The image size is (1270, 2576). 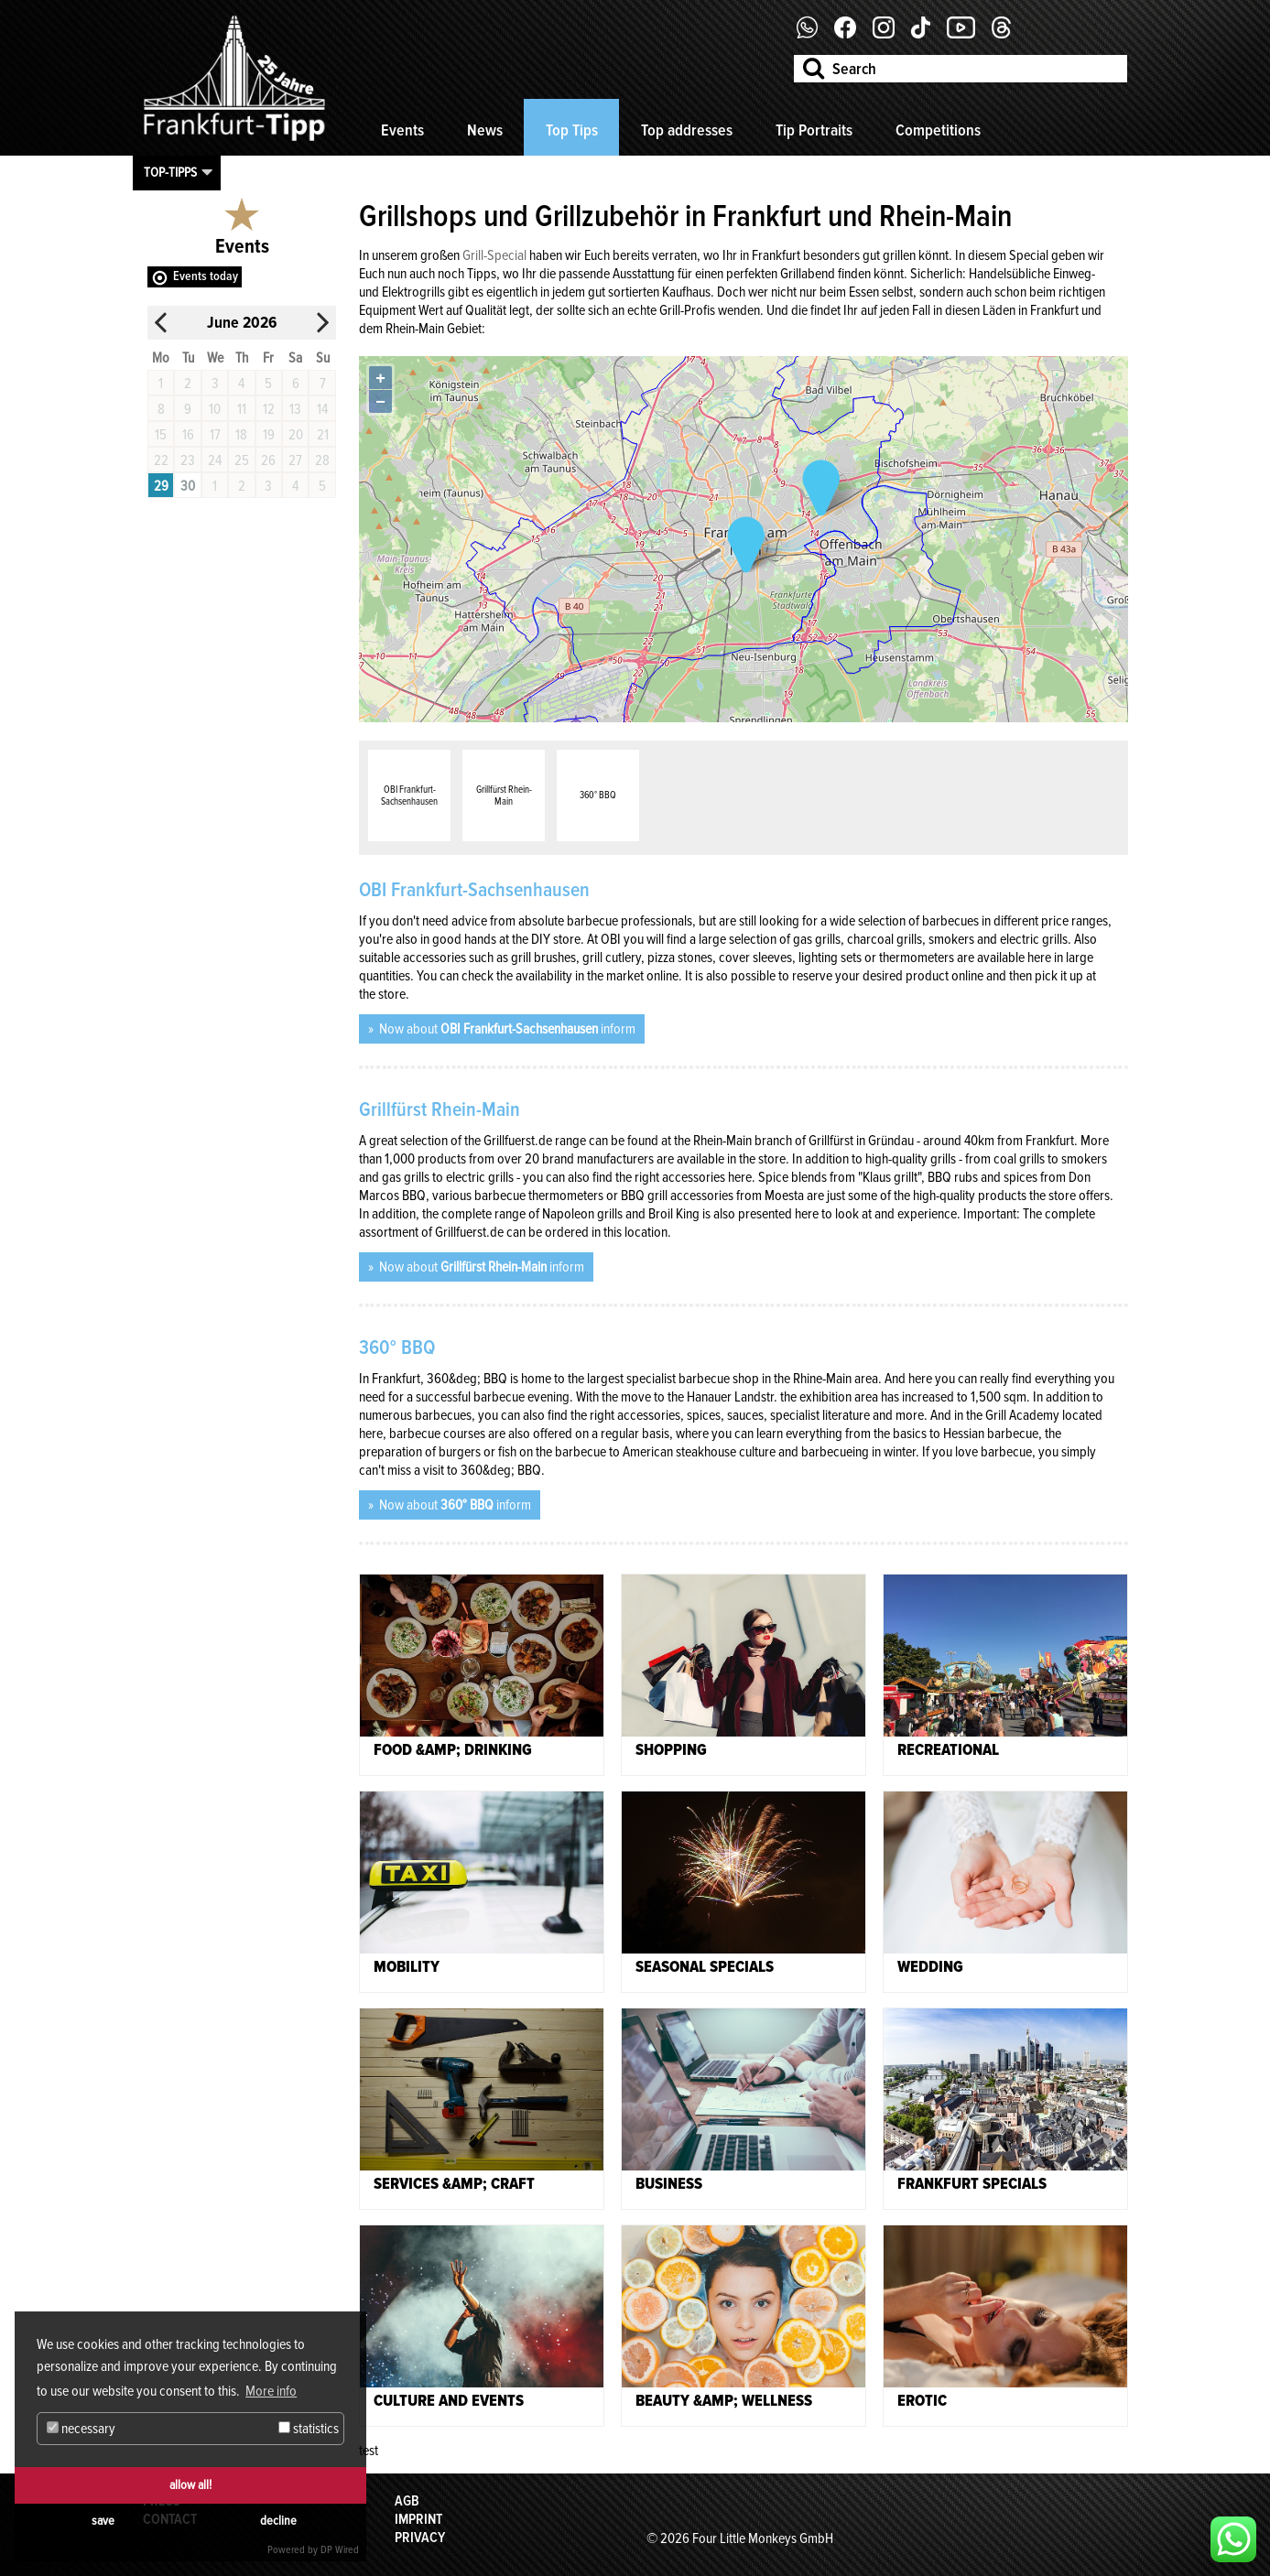 What do you see at coordinates (814, 130) in the screenshot?
I see `Tip Portraits` at bounding box center [814, 130].